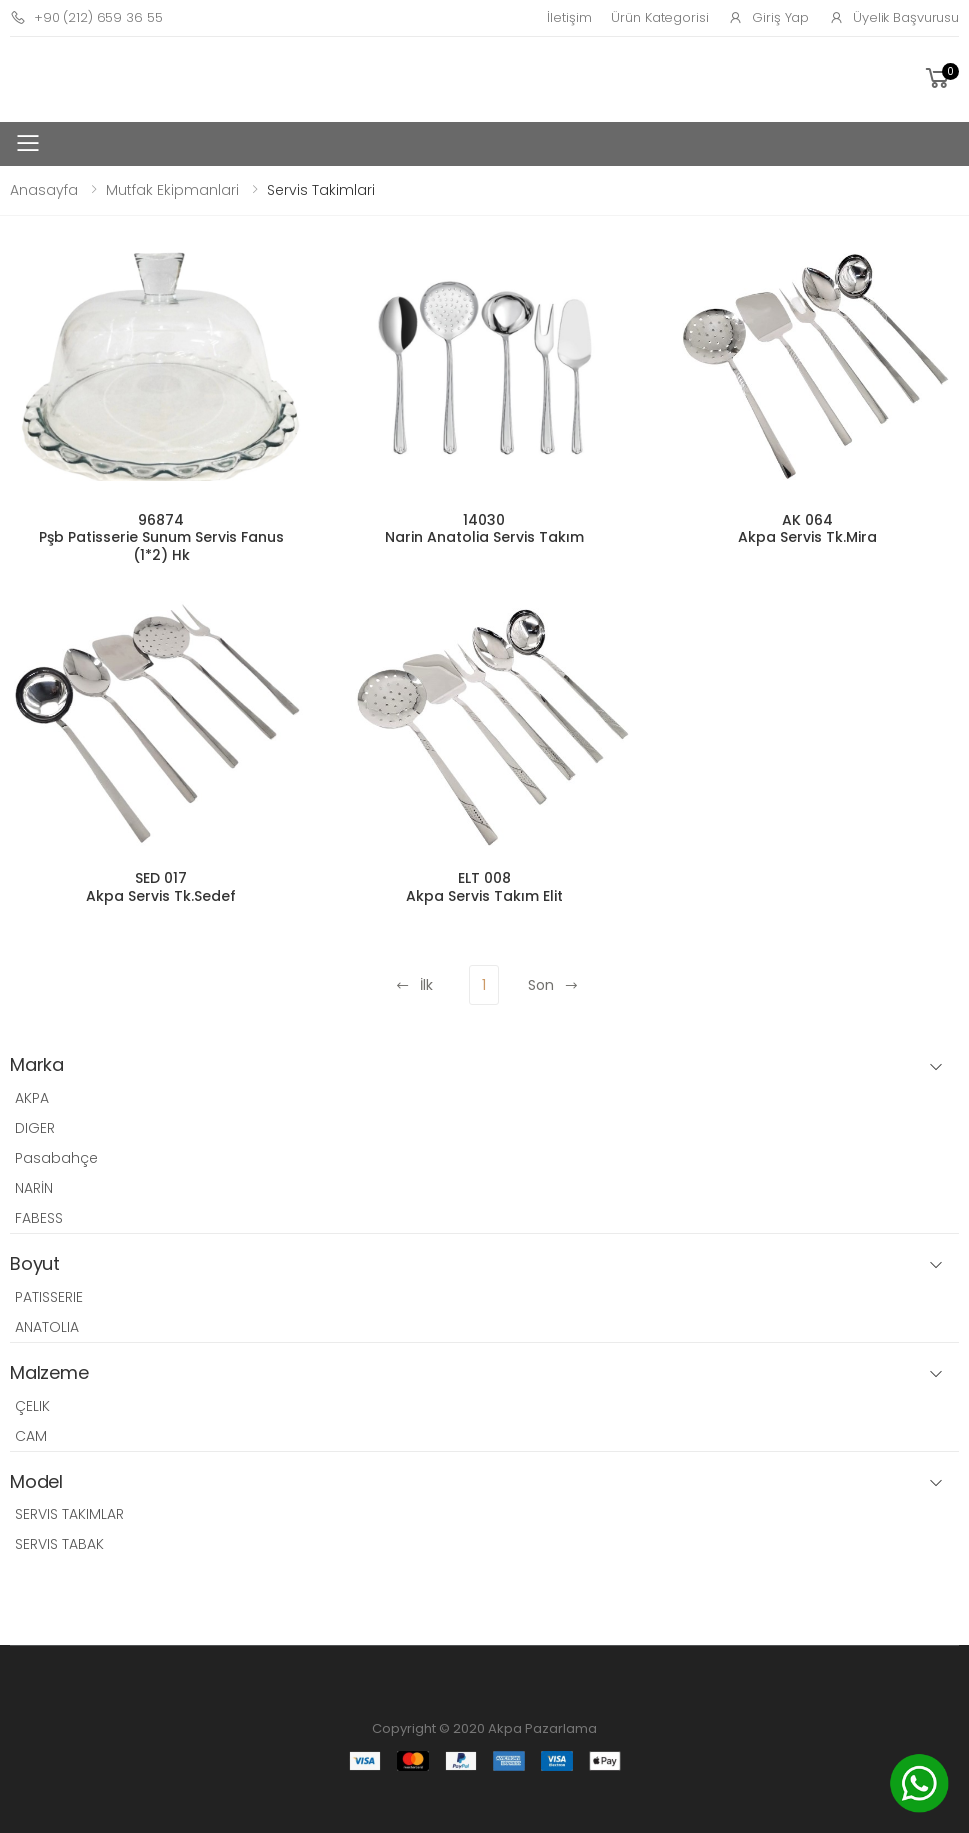  What do you see at coordinates (161, 887) in the screenshot?
I see `SED 017 Akpa Servis Tk.Sedef` at bounding box center [161, 887].